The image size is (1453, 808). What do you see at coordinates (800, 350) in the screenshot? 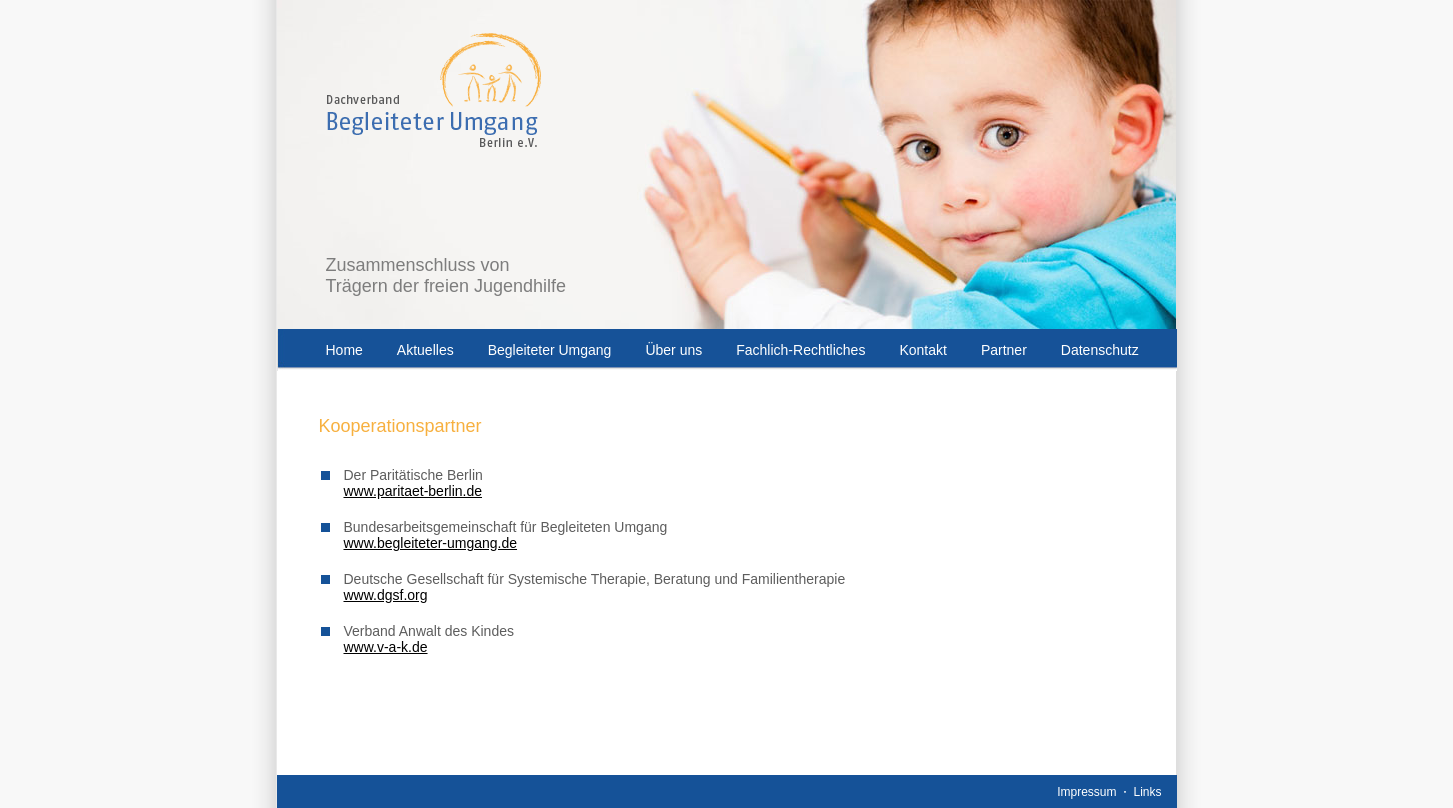
I see `Fachlich-Rechtliches` at bounding box center [800, 350].